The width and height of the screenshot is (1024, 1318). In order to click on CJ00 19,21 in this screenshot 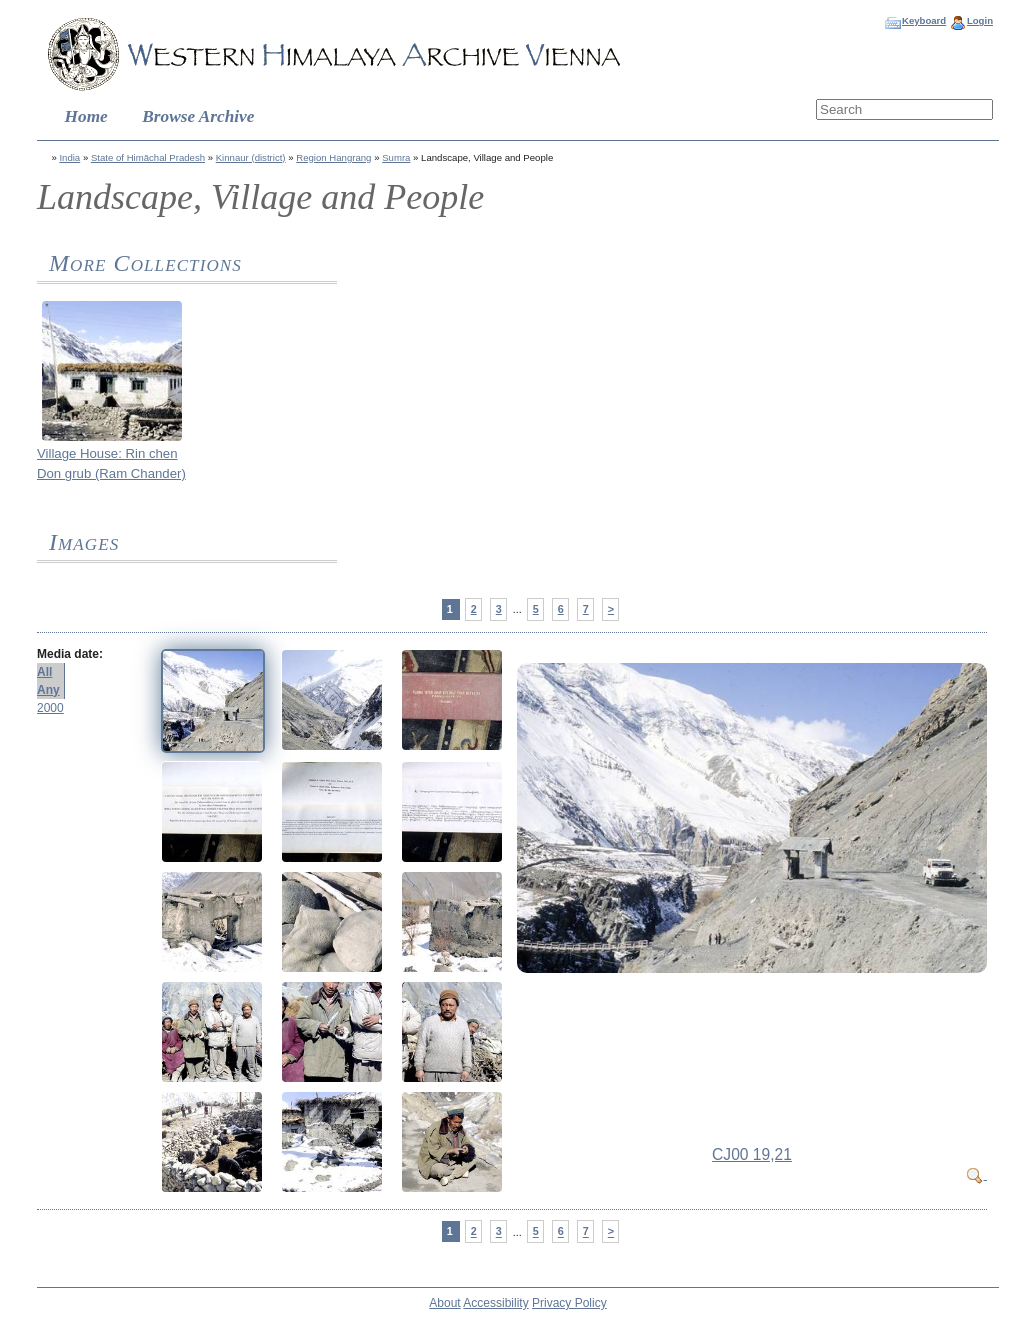, I will do `click(752, 1154)`.